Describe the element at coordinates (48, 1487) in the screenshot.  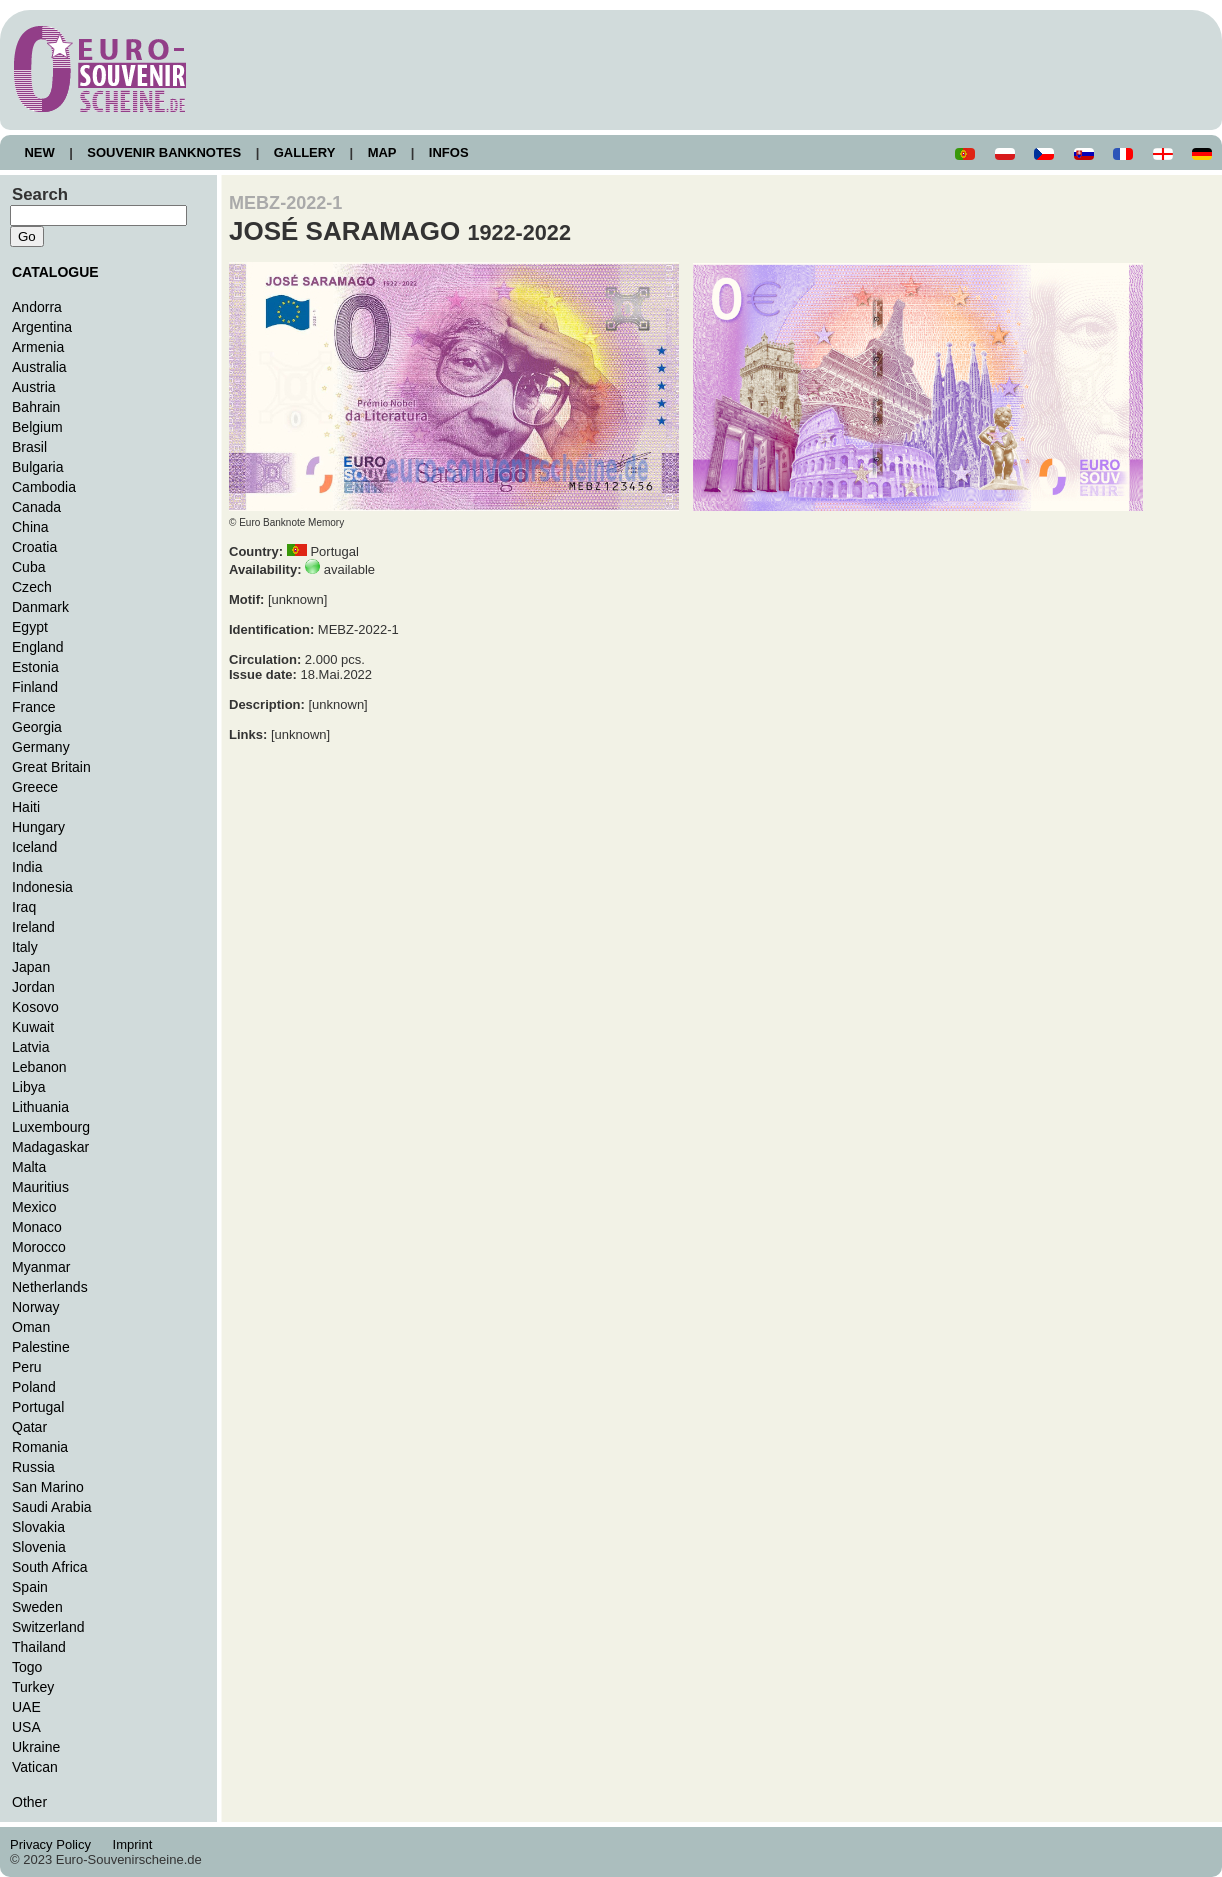
I see `San Marino` at that location.